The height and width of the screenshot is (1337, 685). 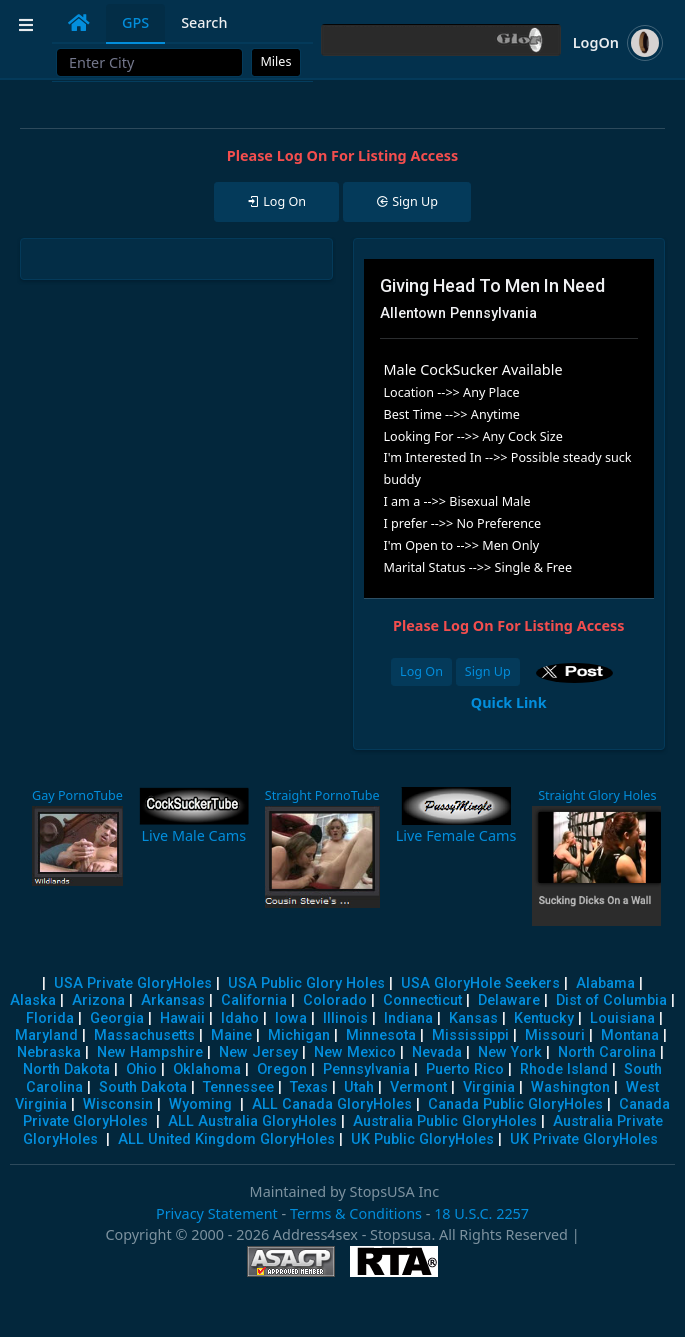 What do you see at coordinates (49, 1052) in the screenshot?
I see `Nebraska` at bounding box center [49, 1052].